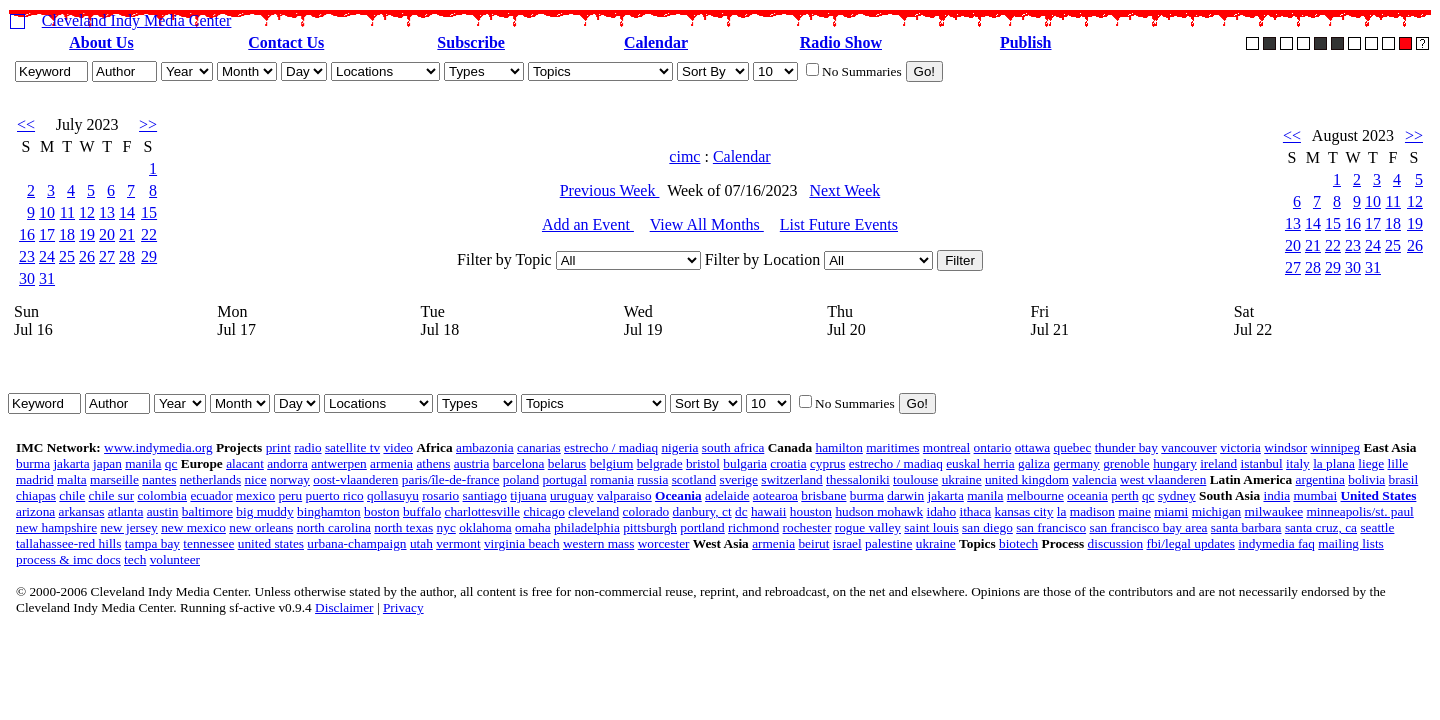  What do you see at coordinates (1134, 511) in the screenshot?
I see `maine` at bounding box center [1134, 511].